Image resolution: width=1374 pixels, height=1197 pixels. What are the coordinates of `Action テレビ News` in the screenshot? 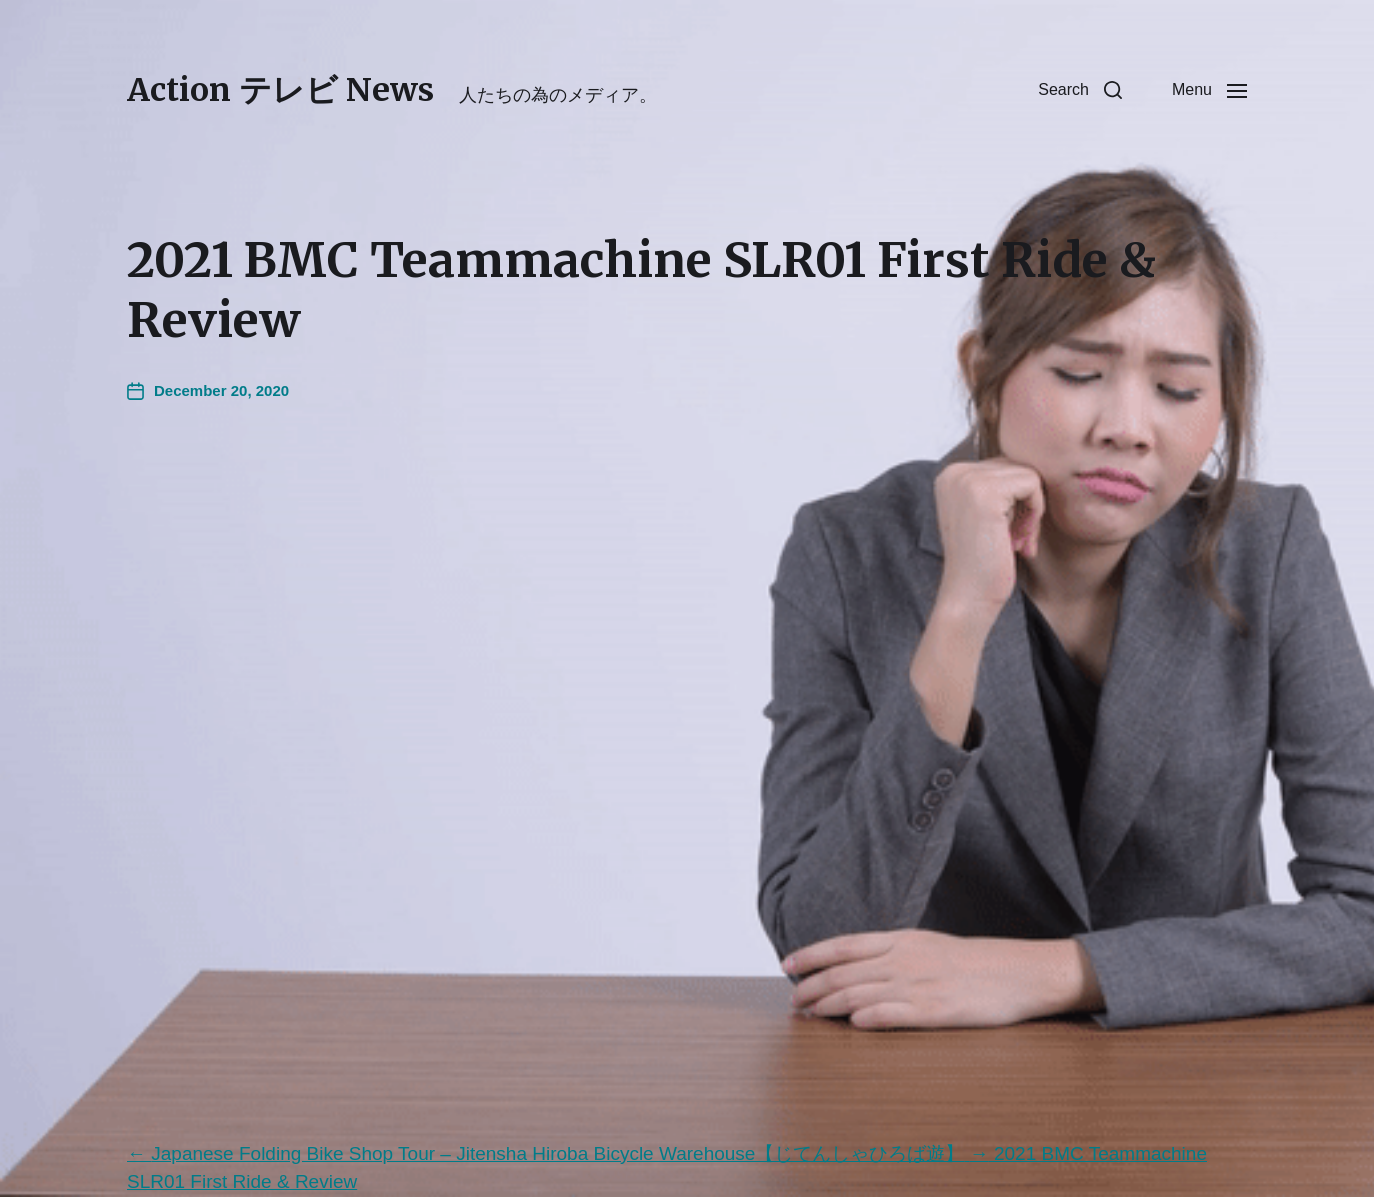 It's located at (280, 90).